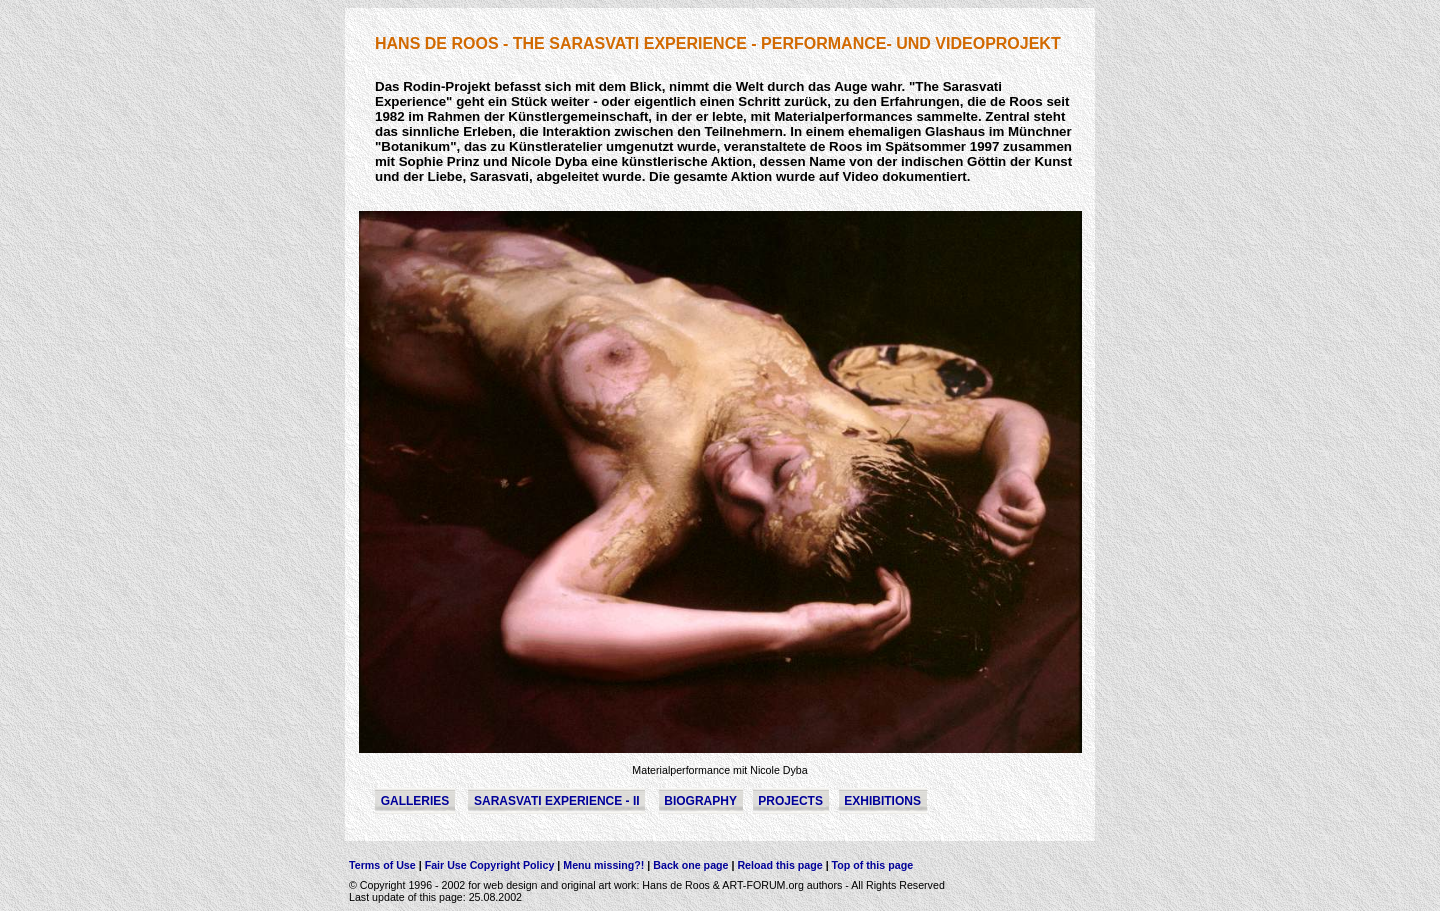 Image resolution: width=1440 pixels, height=911 pixels. Describe the element at coordinates (690, 865) in the screenshot. I see `Back one page` at that location.